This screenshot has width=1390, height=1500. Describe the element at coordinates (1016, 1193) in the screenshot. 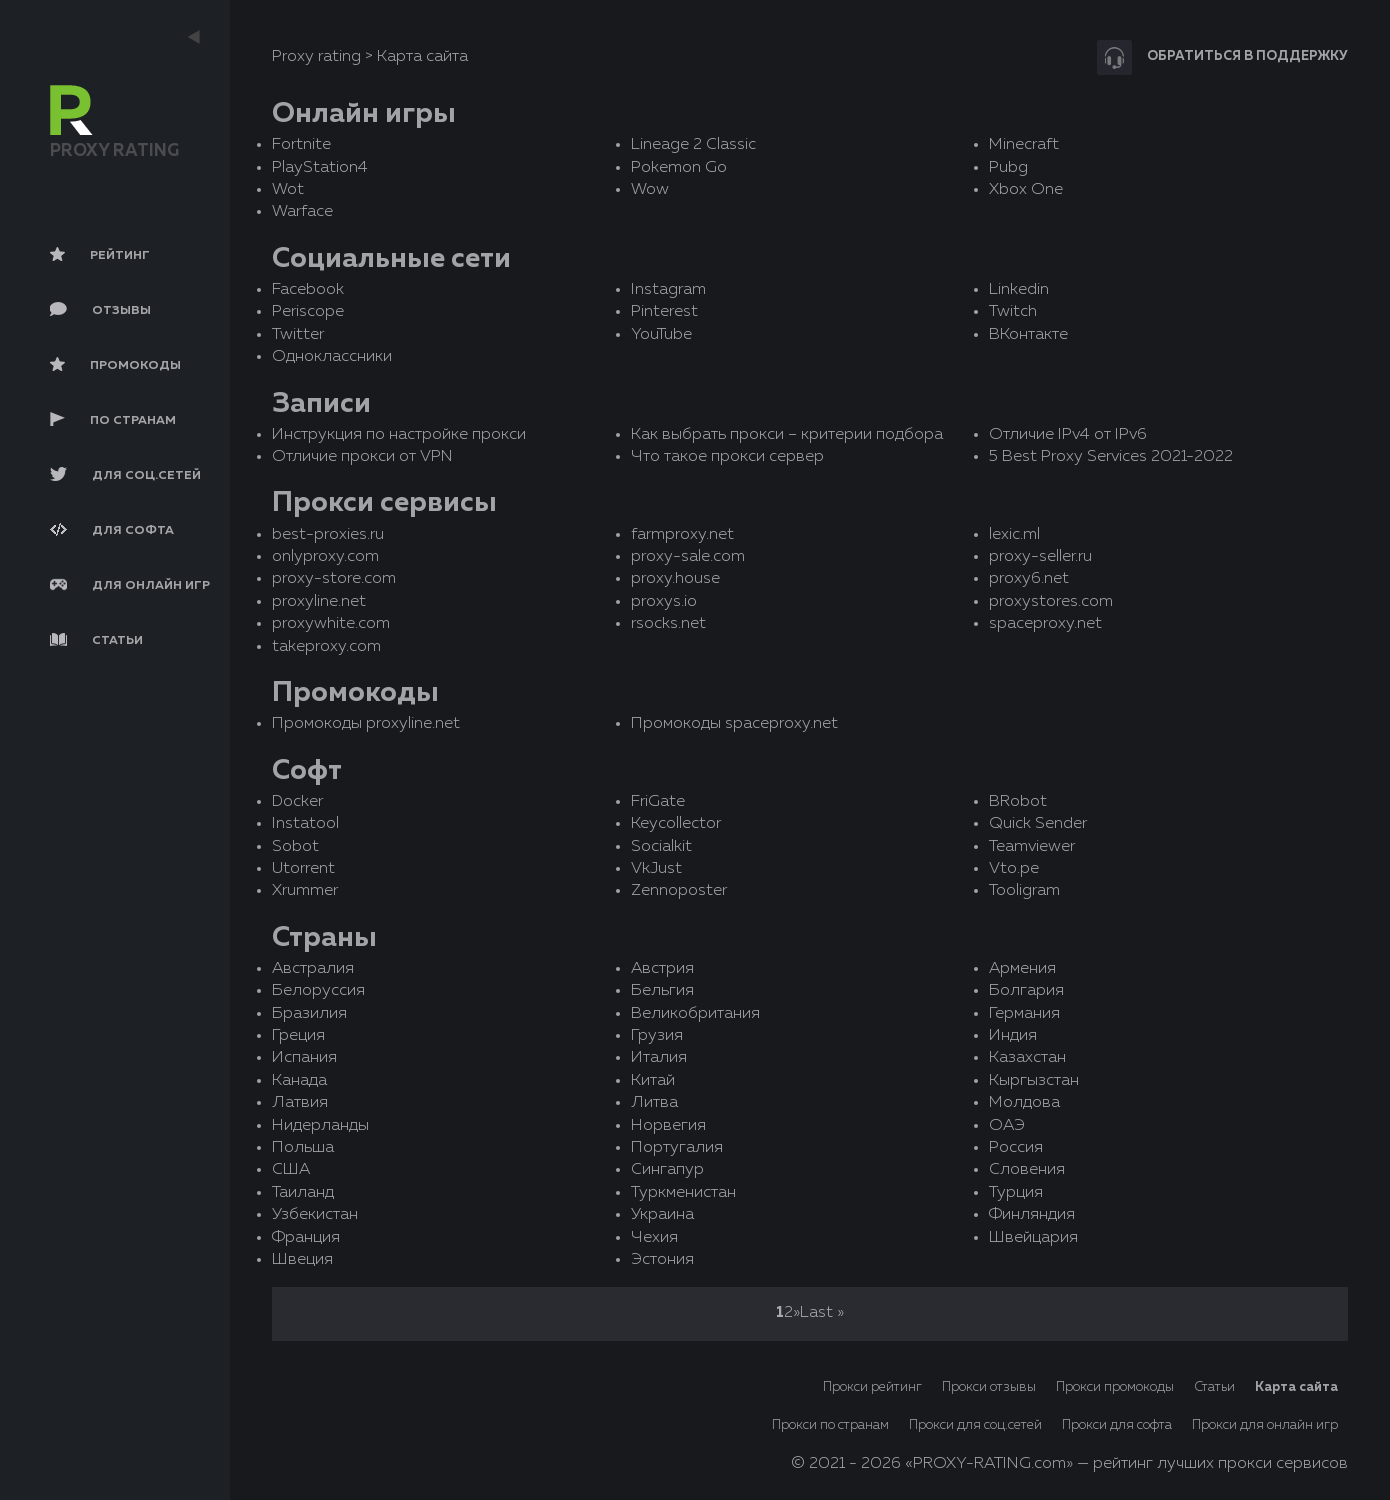

I see `Турция` at that location.